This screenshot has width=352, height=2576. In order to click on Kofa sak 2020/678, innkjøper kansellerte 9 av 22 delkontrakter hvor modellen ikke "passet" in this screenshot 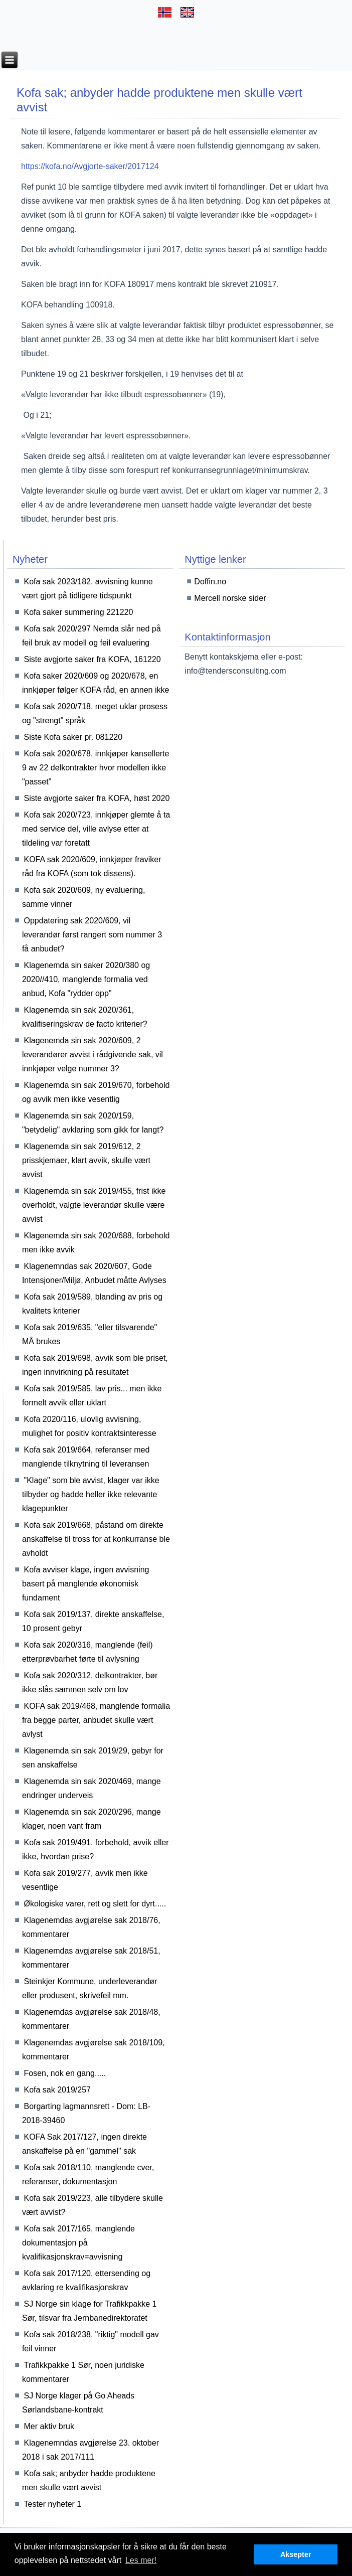, I will do `click(95, 767)`.